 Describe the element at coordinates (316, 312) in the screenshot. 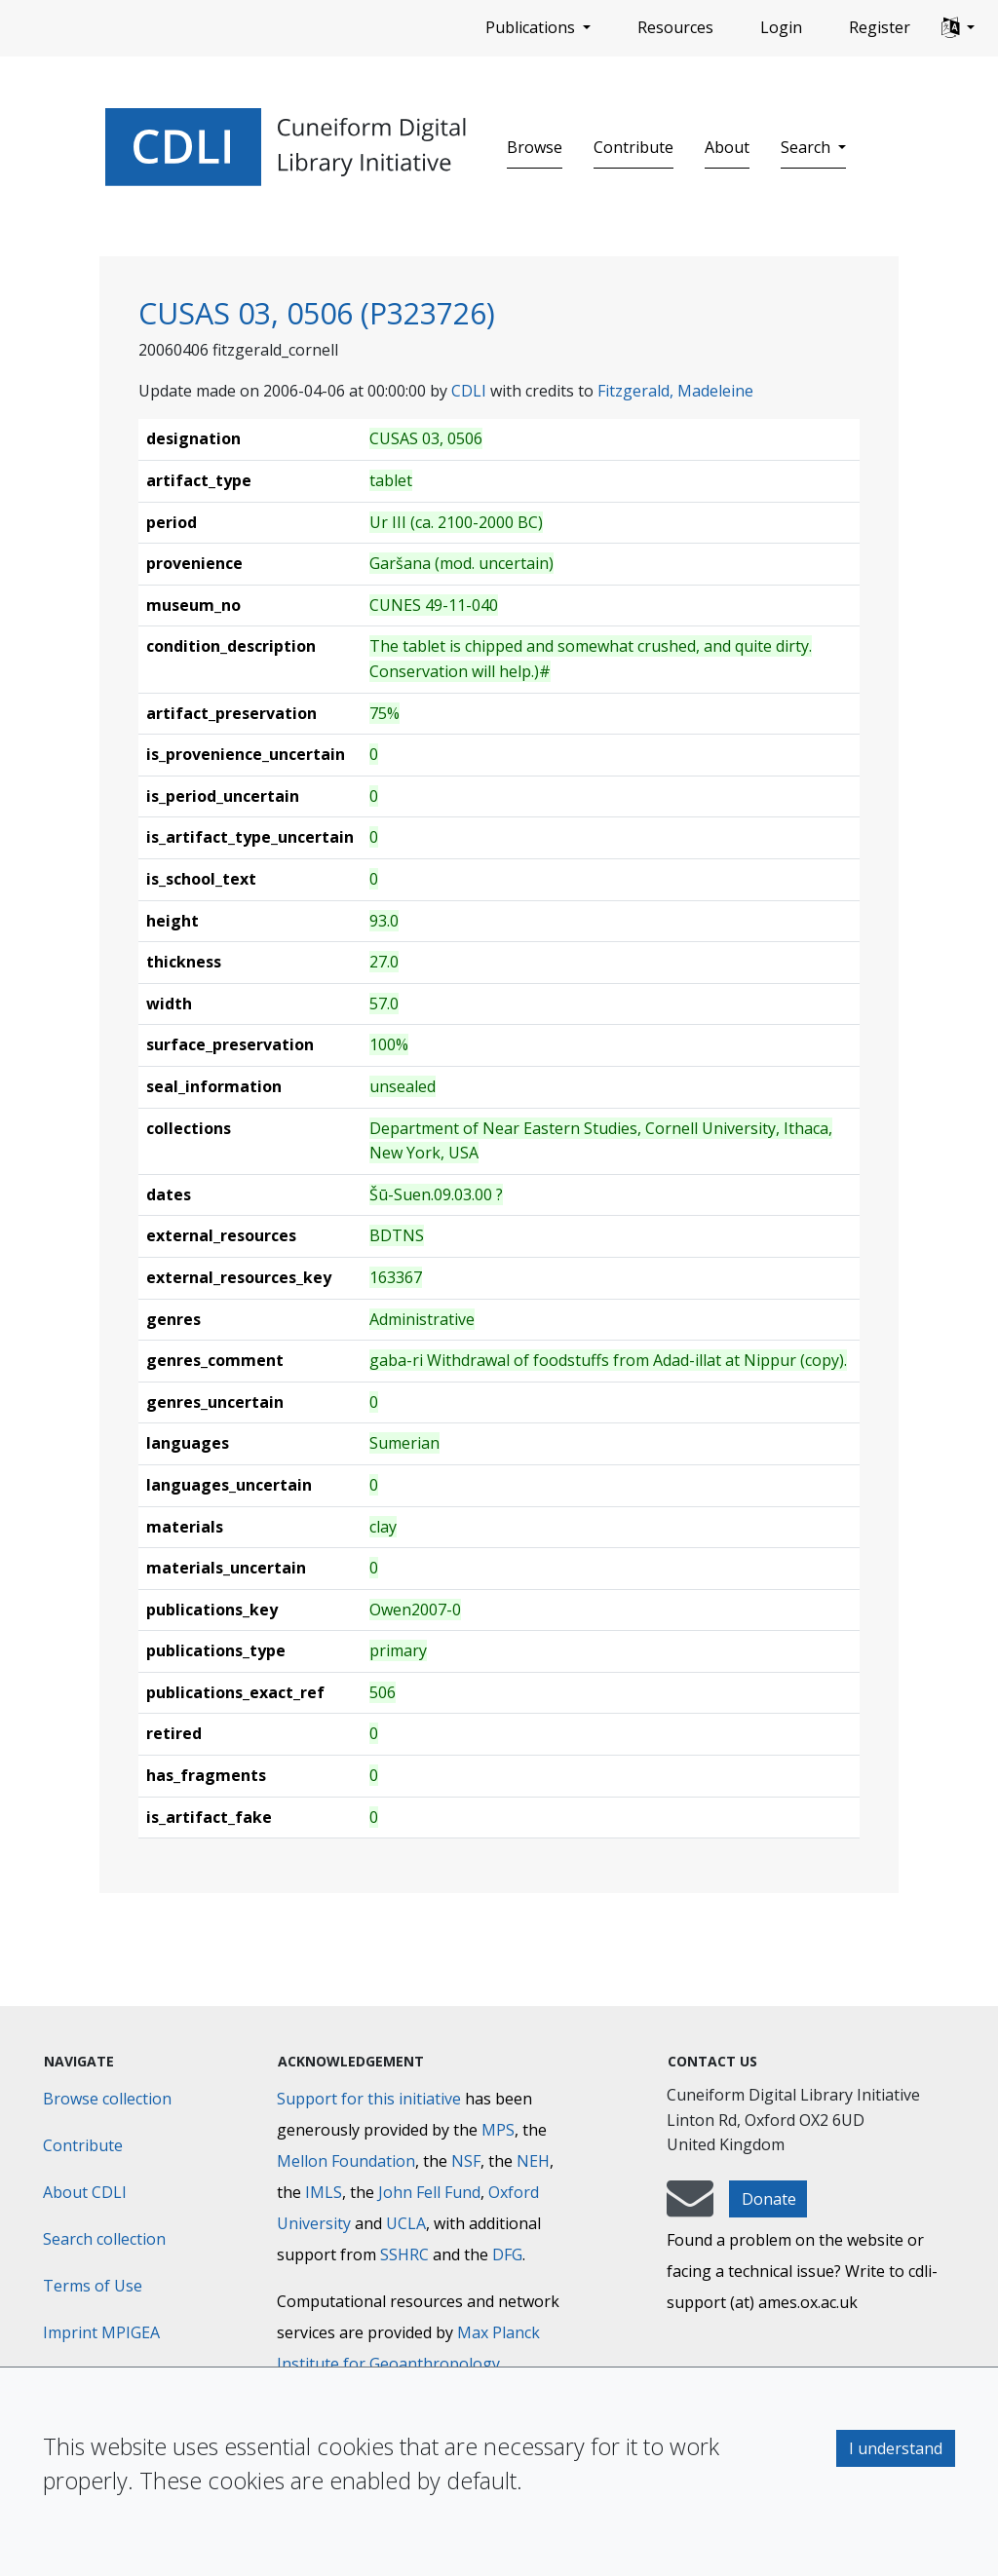

I see `CUSAS 03, 0506 (P323726)` at that location.